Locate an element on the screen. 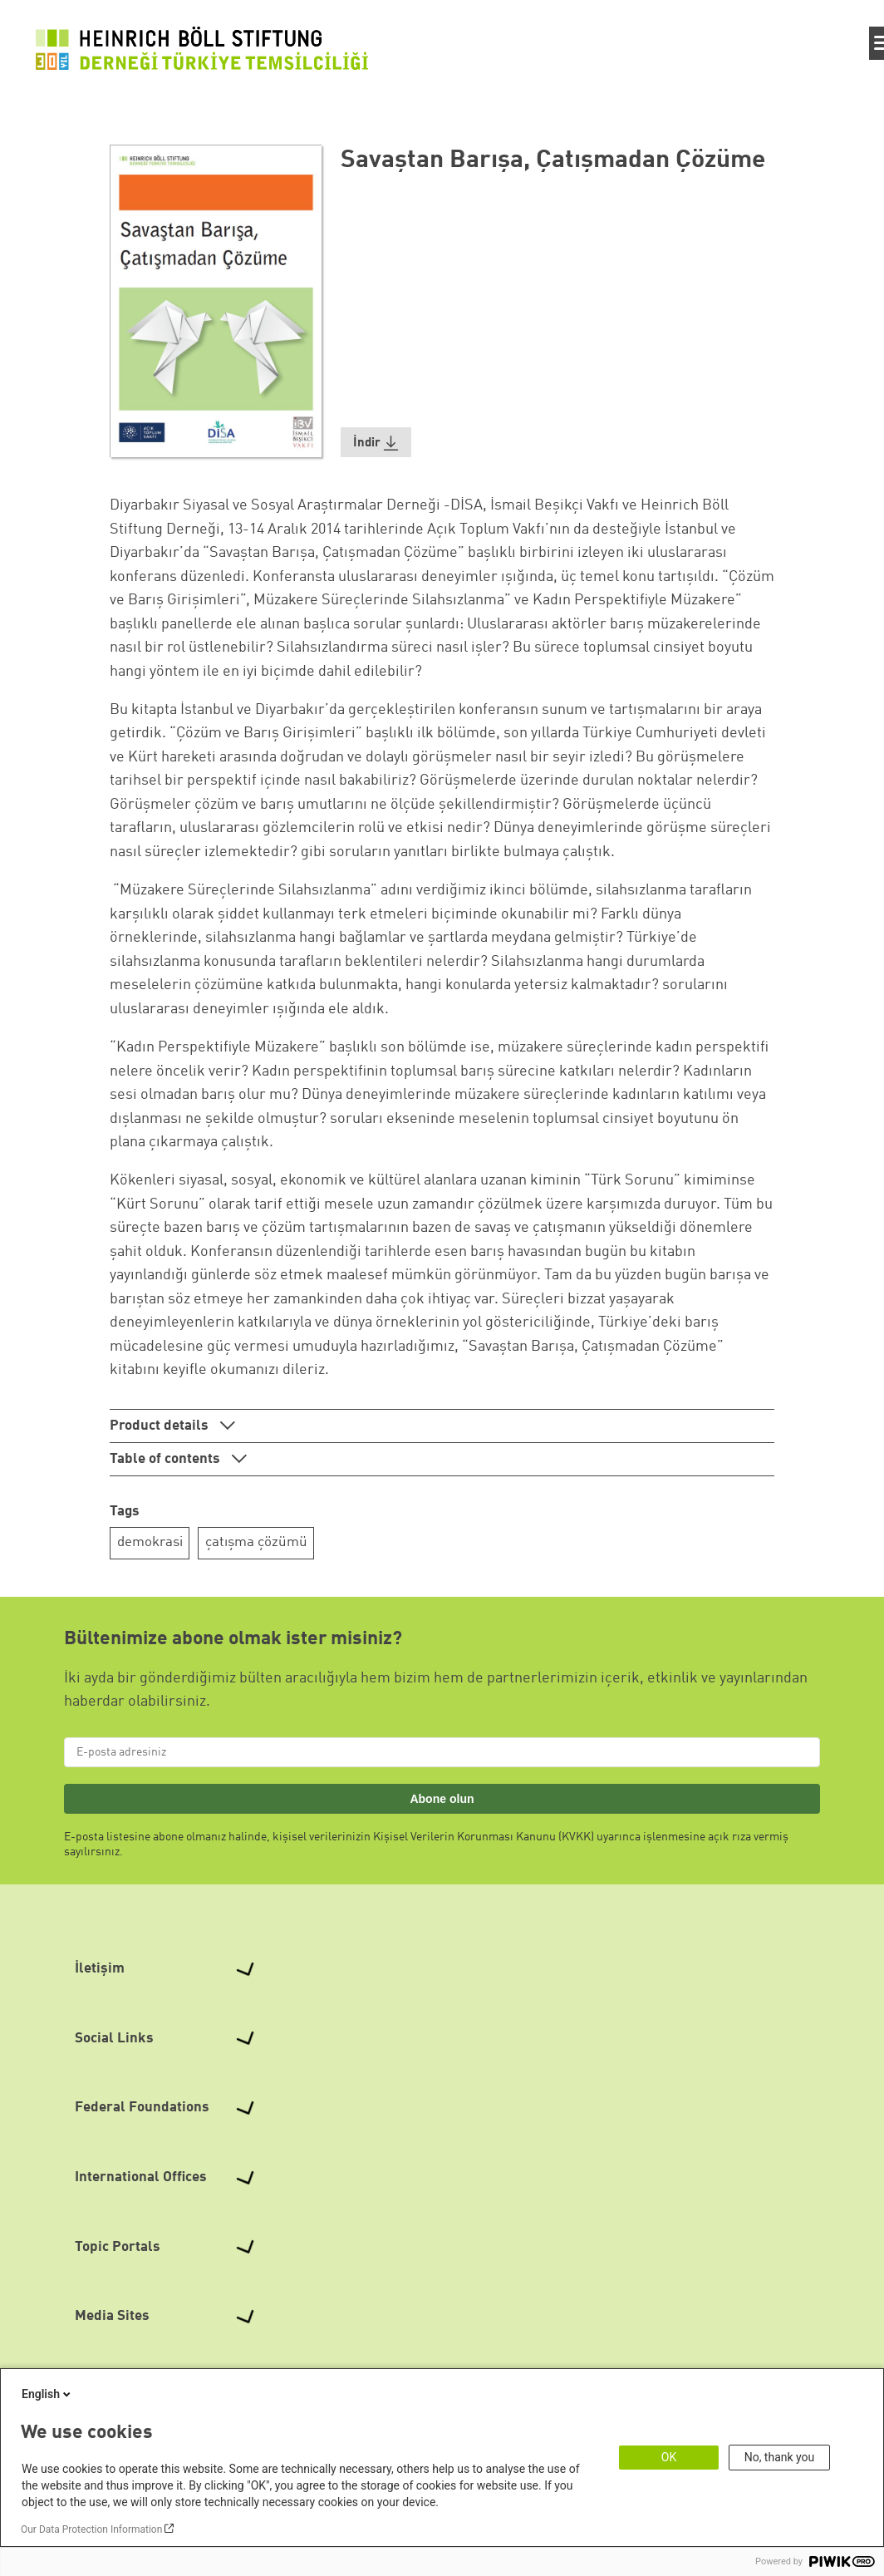  demokrasi is located at coordinates (150, 1542).